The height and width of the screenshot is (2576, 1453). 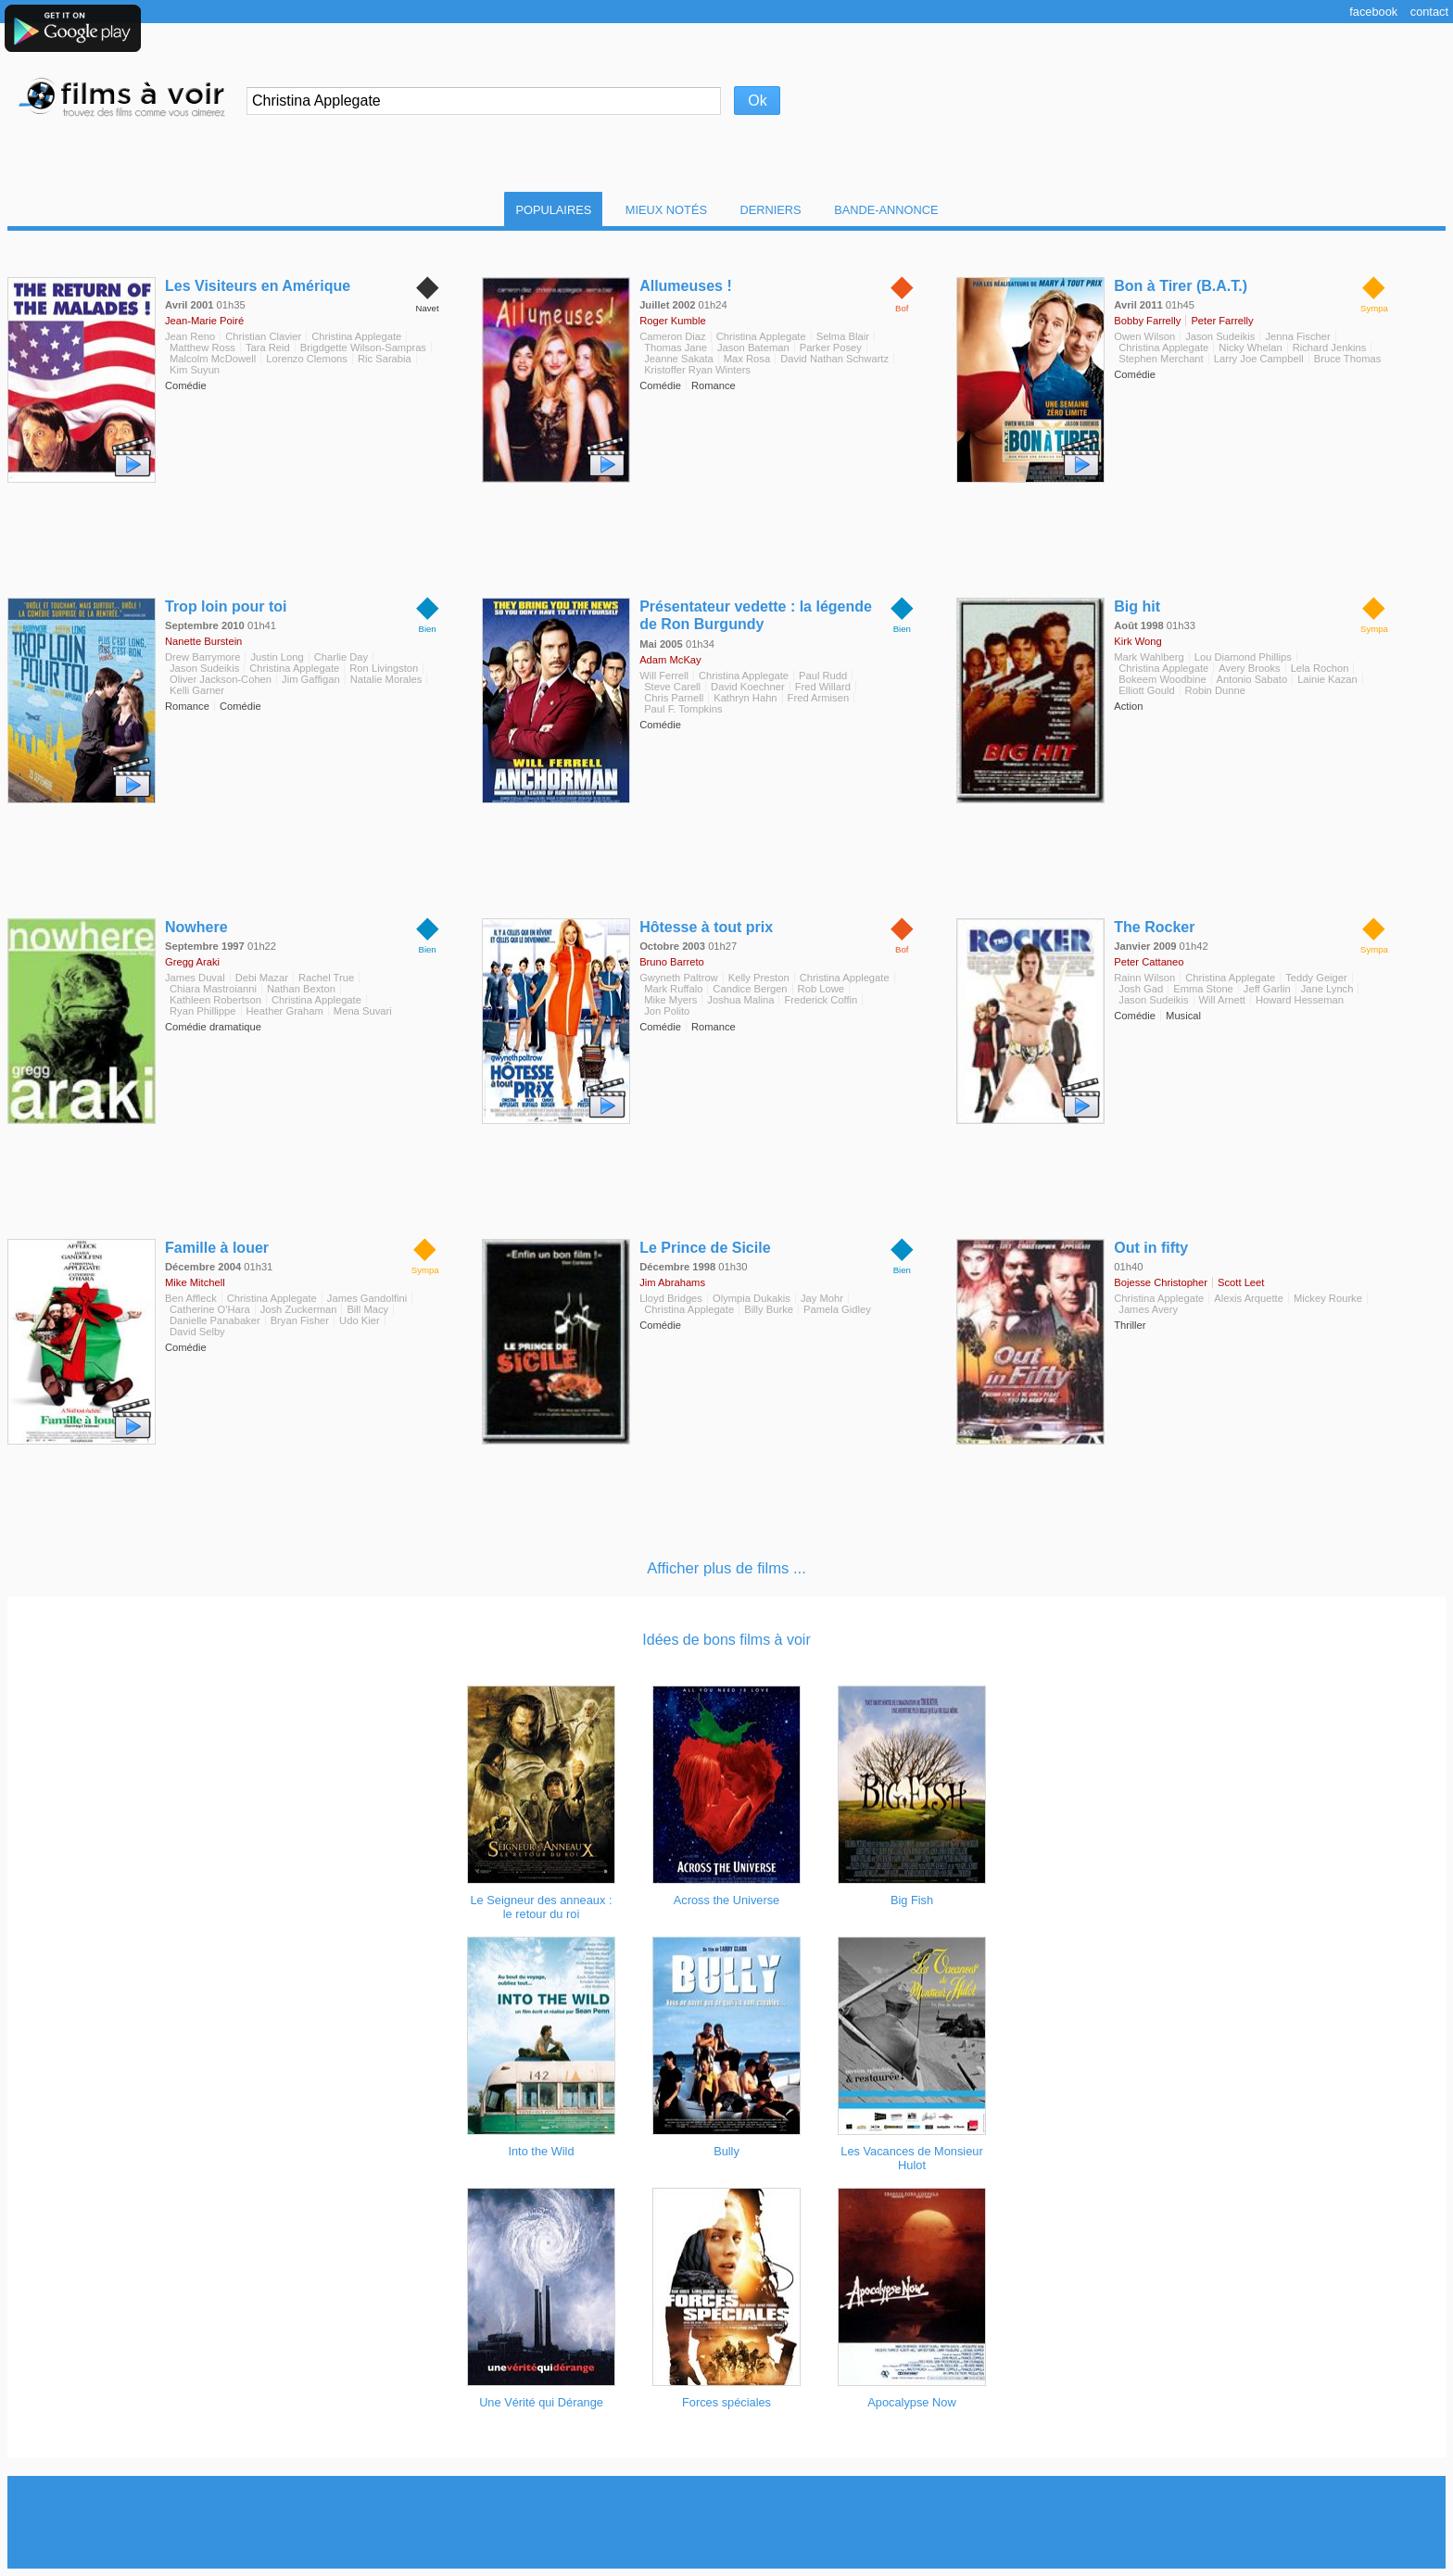 I want to click on Thomas Jane, so click(x=675, y=347).